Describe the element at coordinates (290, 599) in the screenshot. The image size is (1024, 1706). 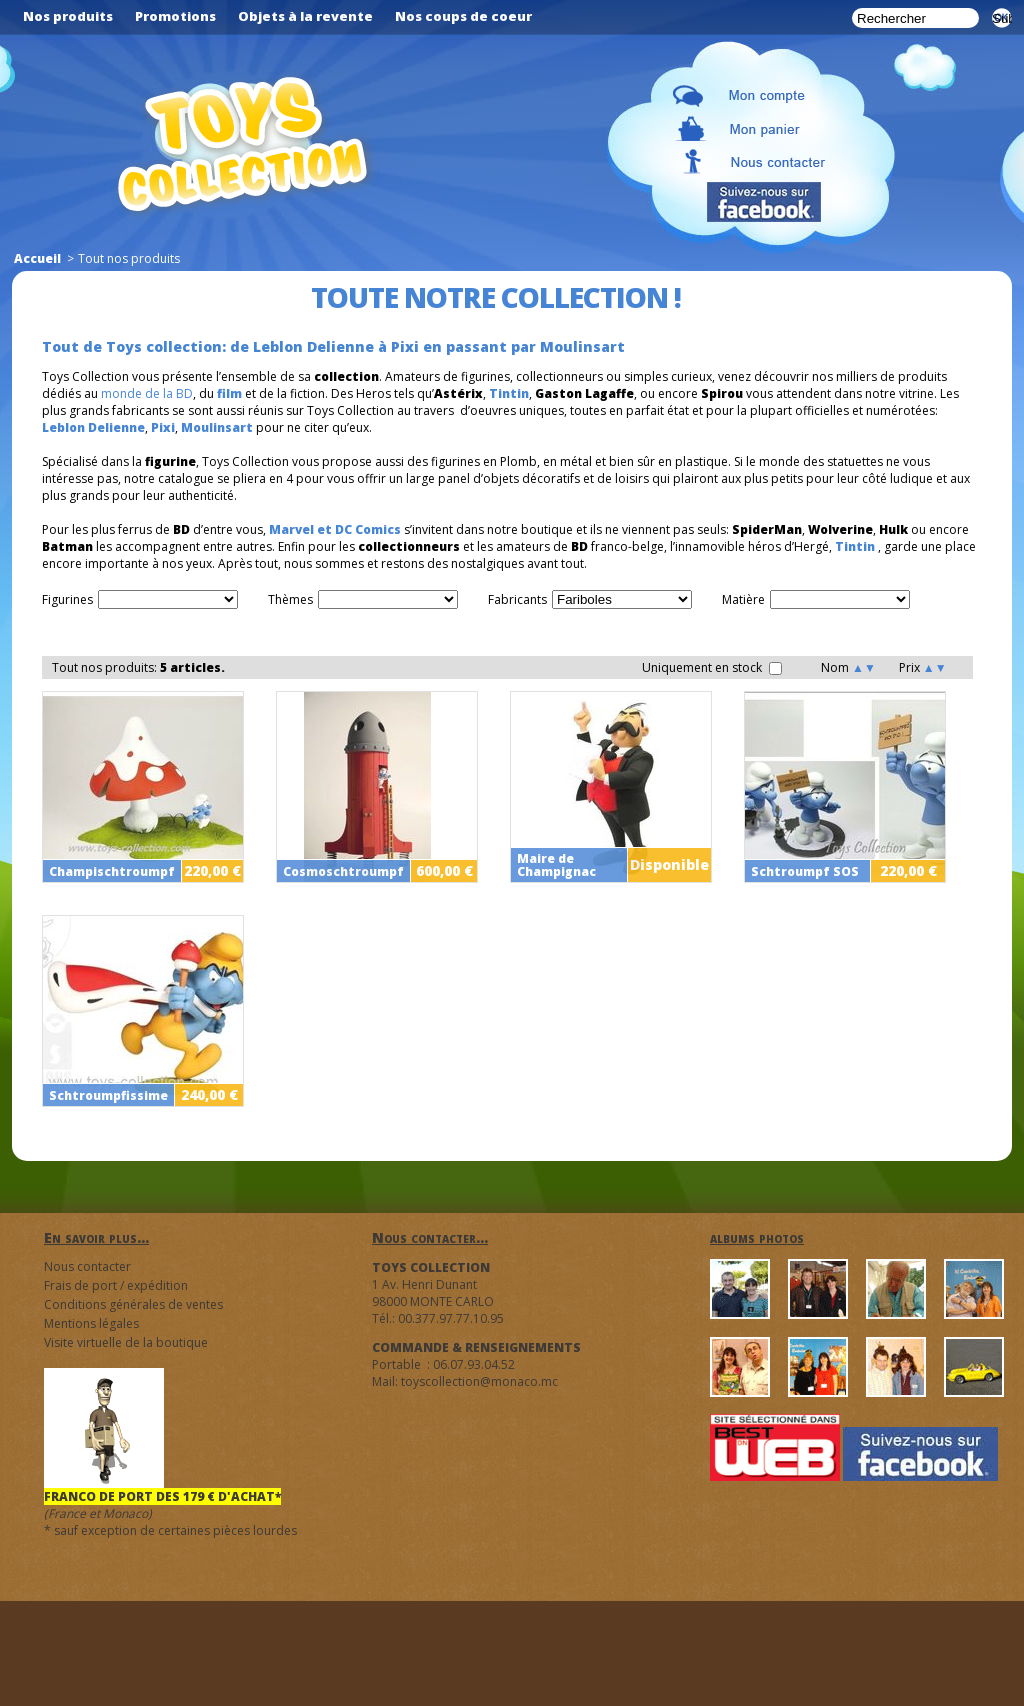
I see `Thèmes` at that location.